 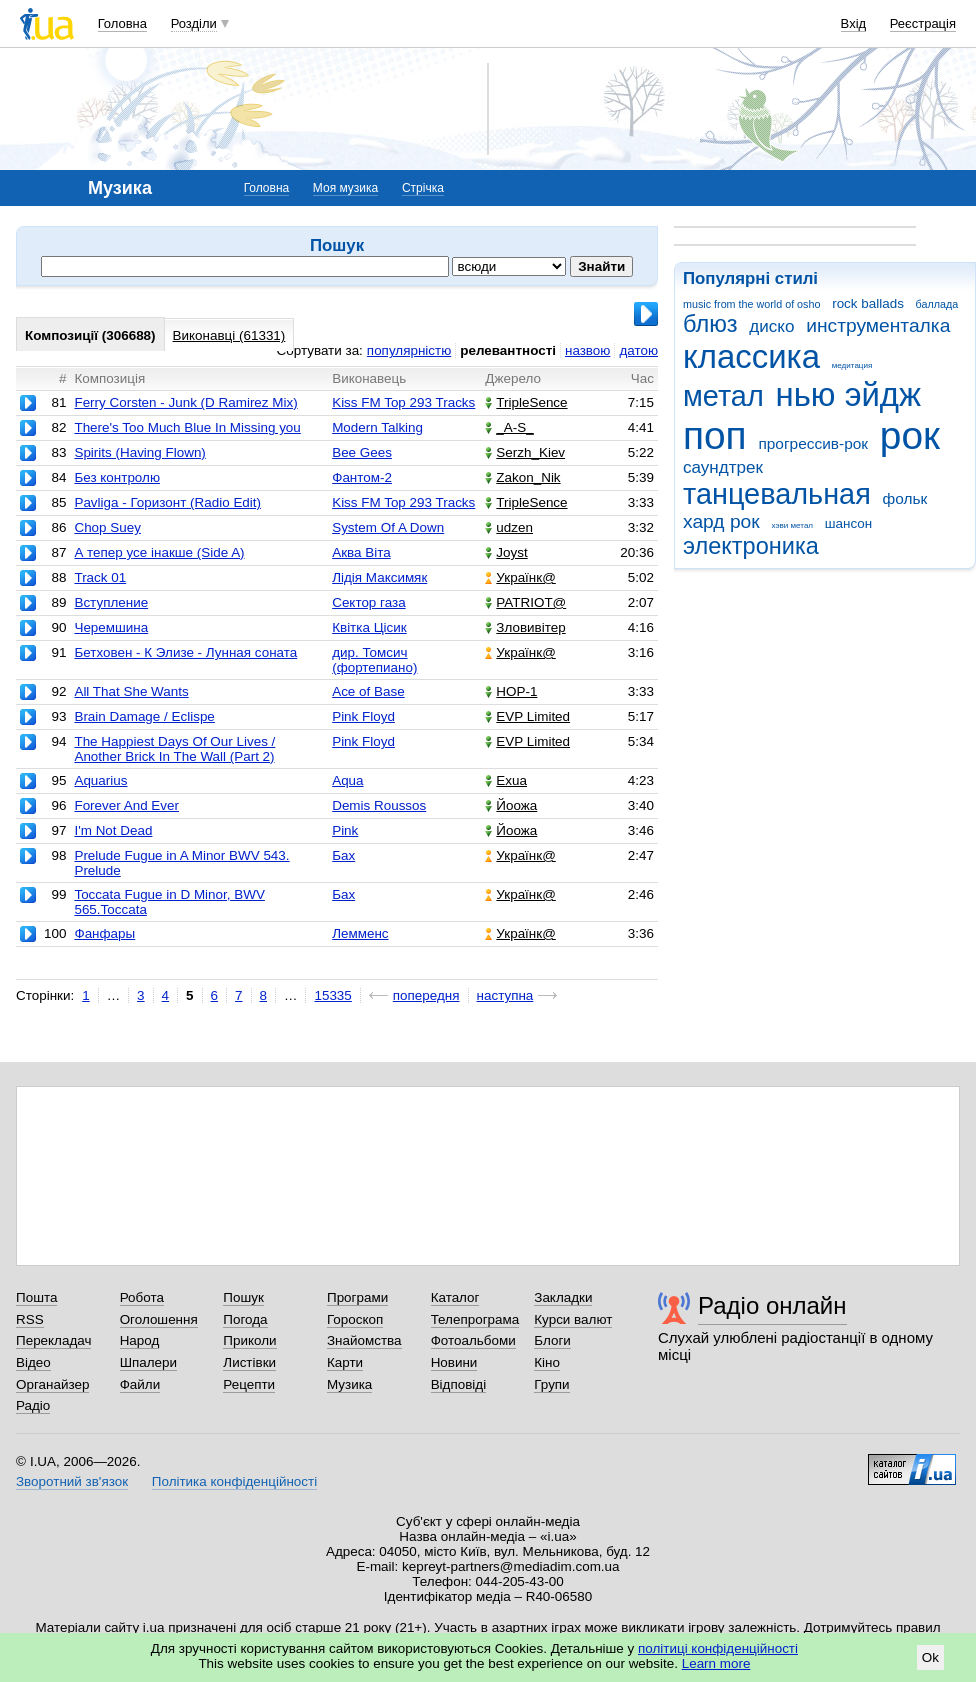 I want to click on Народ, so click(x=140, y=1340).